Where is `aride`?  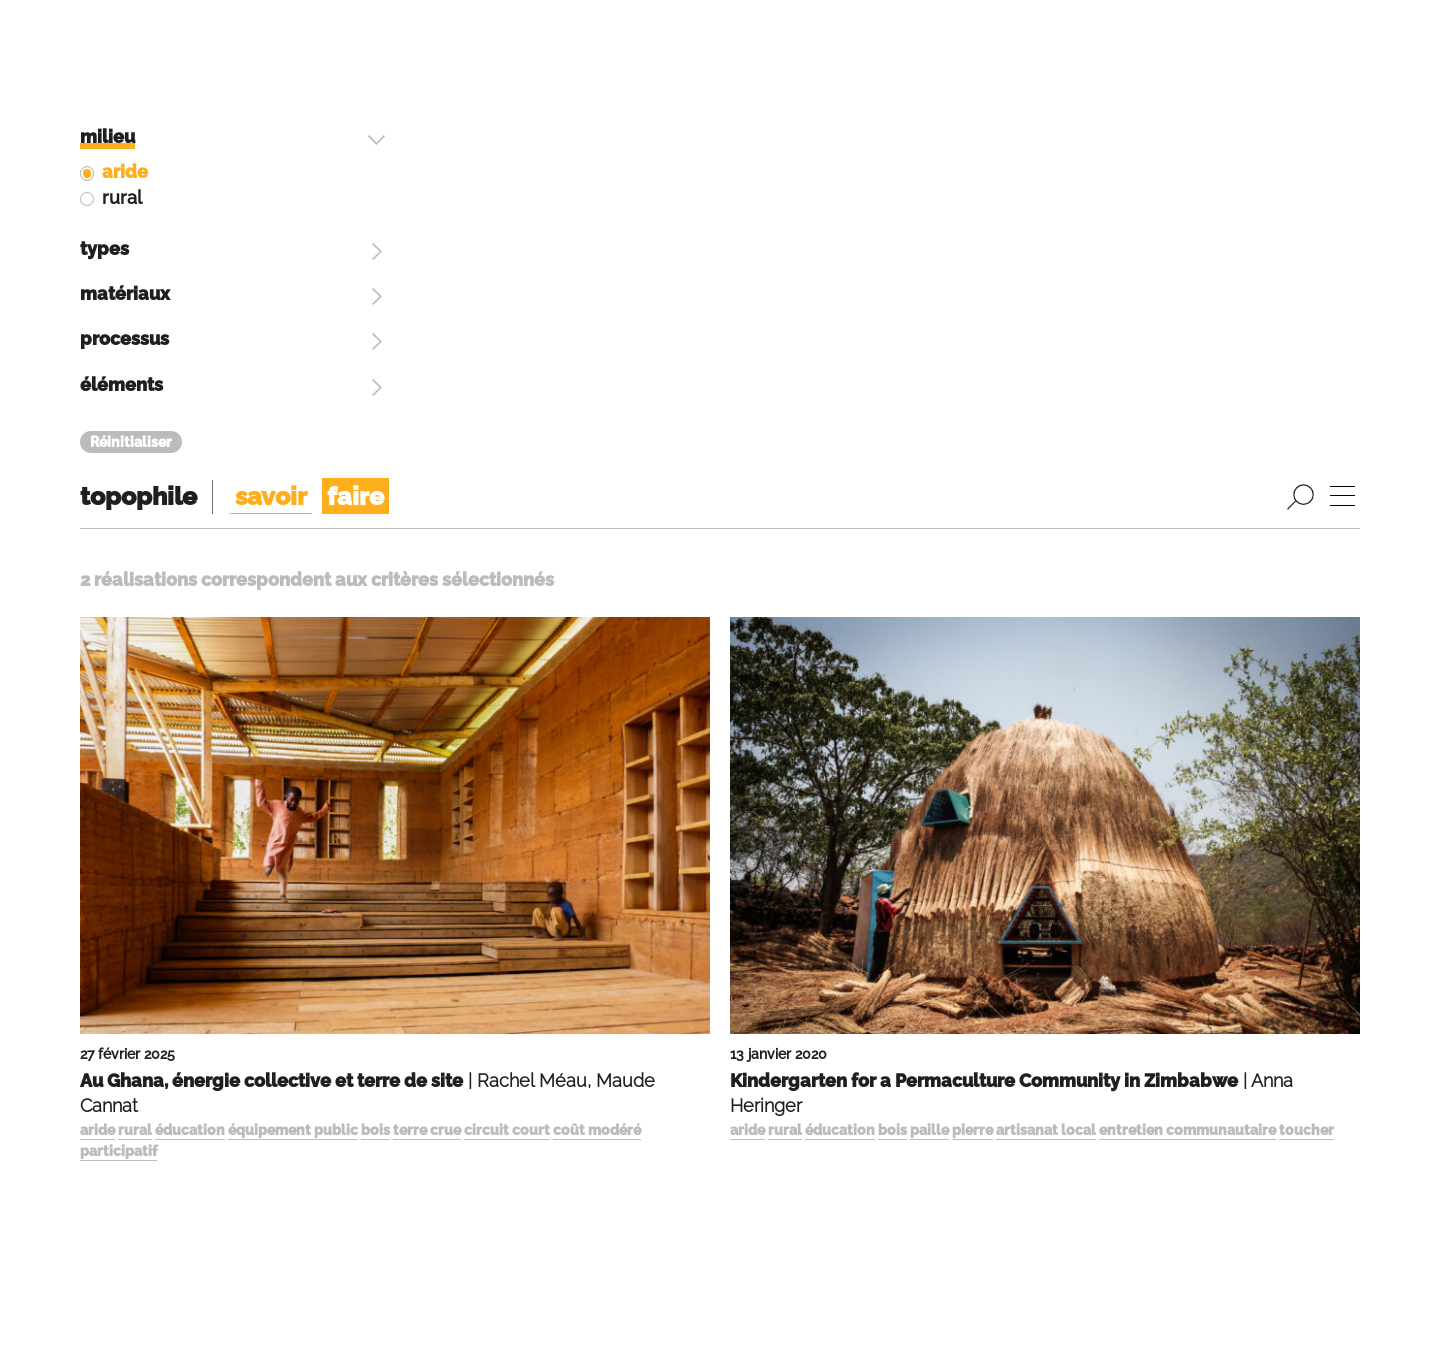 aride is located at coordinates (97, 669).